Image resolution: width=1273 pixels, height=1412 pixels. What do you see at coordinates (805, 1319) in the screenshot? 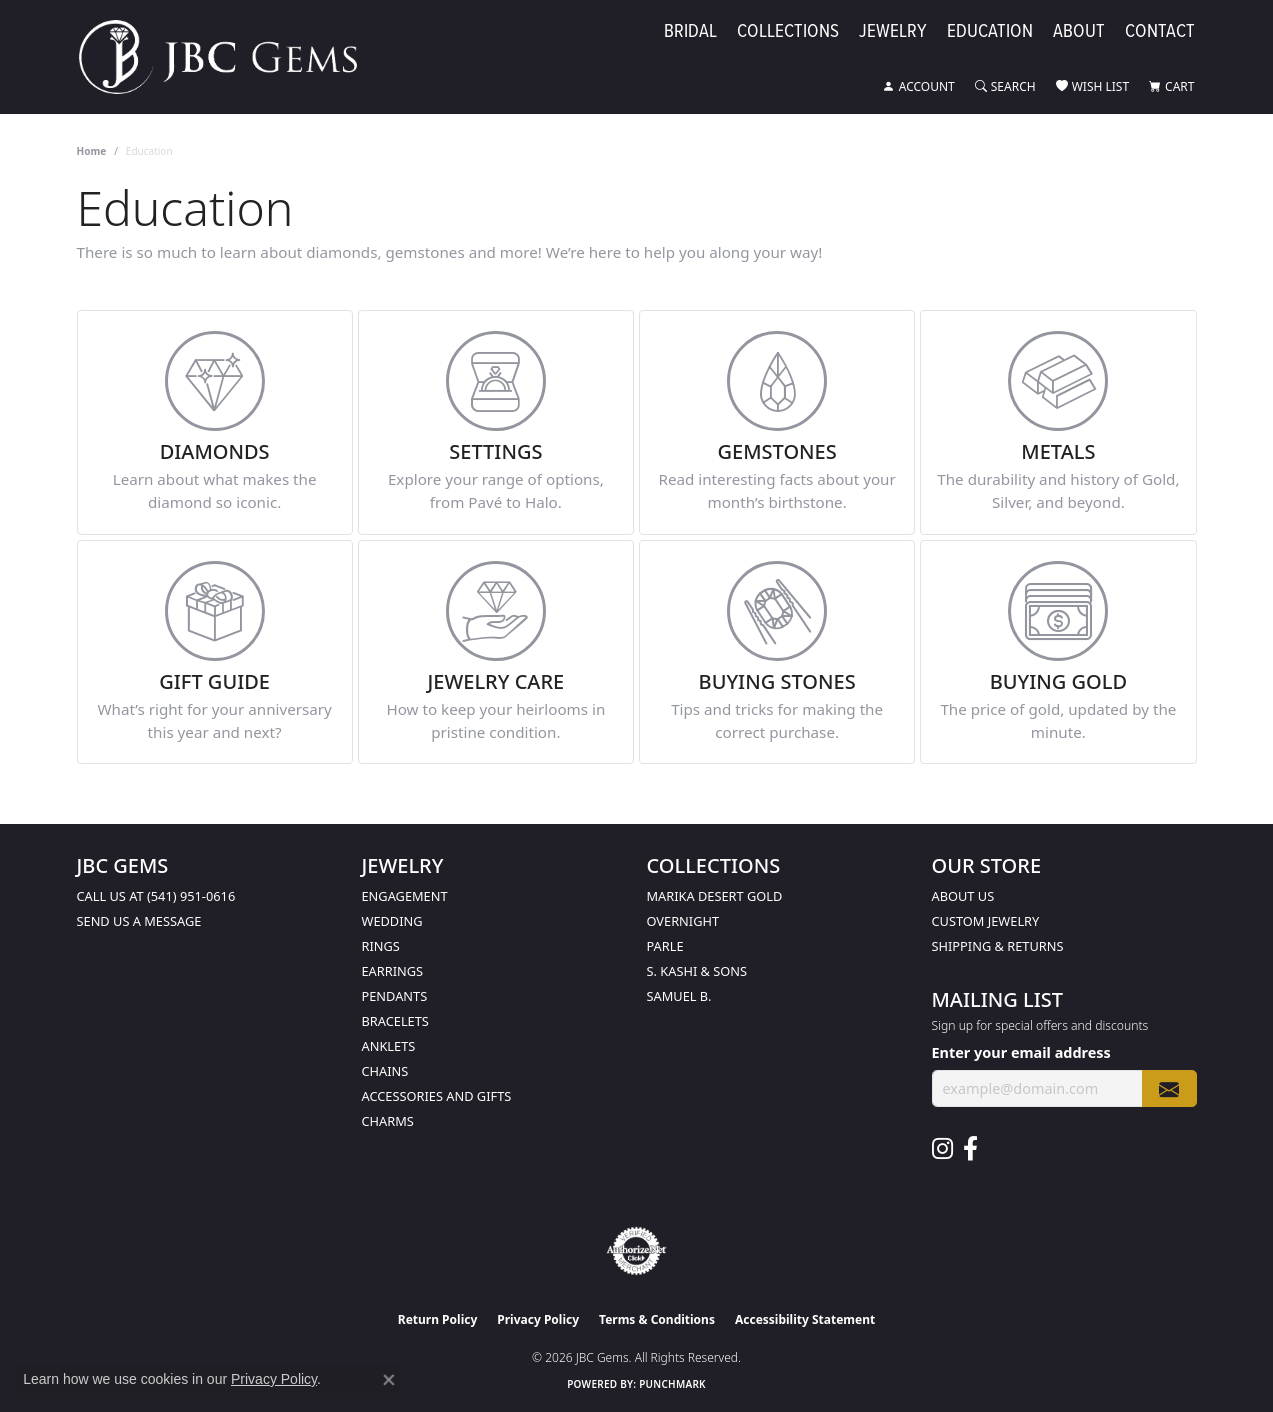
I see `Accessibility Statement` at bounding box center [805, 1319].